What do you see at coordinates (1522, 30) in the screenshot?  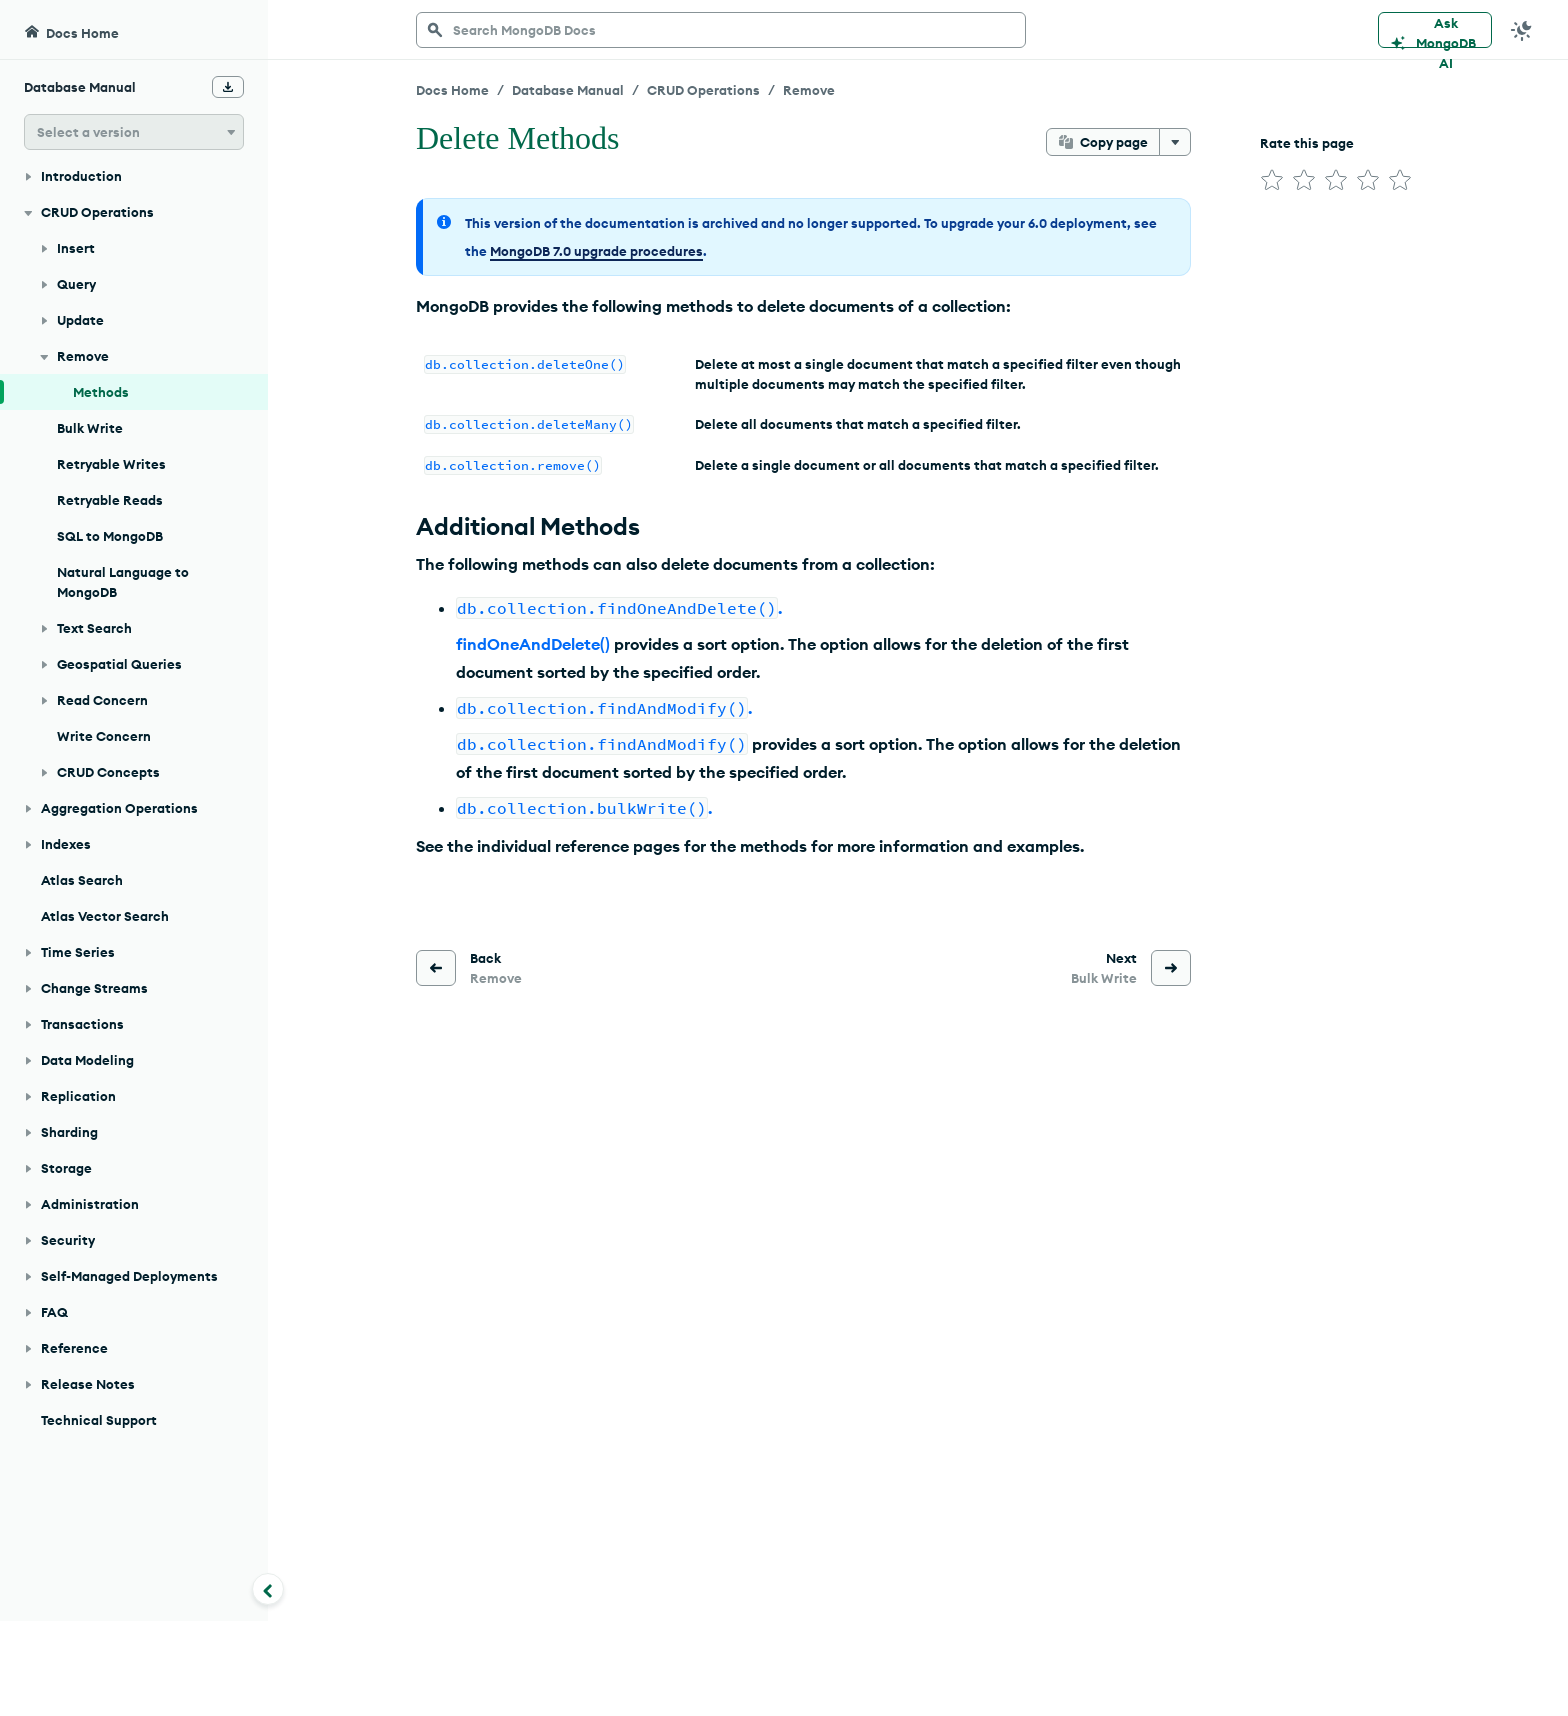 I see `[Dark Mode Menu]` at bounding box center [1522, 30].